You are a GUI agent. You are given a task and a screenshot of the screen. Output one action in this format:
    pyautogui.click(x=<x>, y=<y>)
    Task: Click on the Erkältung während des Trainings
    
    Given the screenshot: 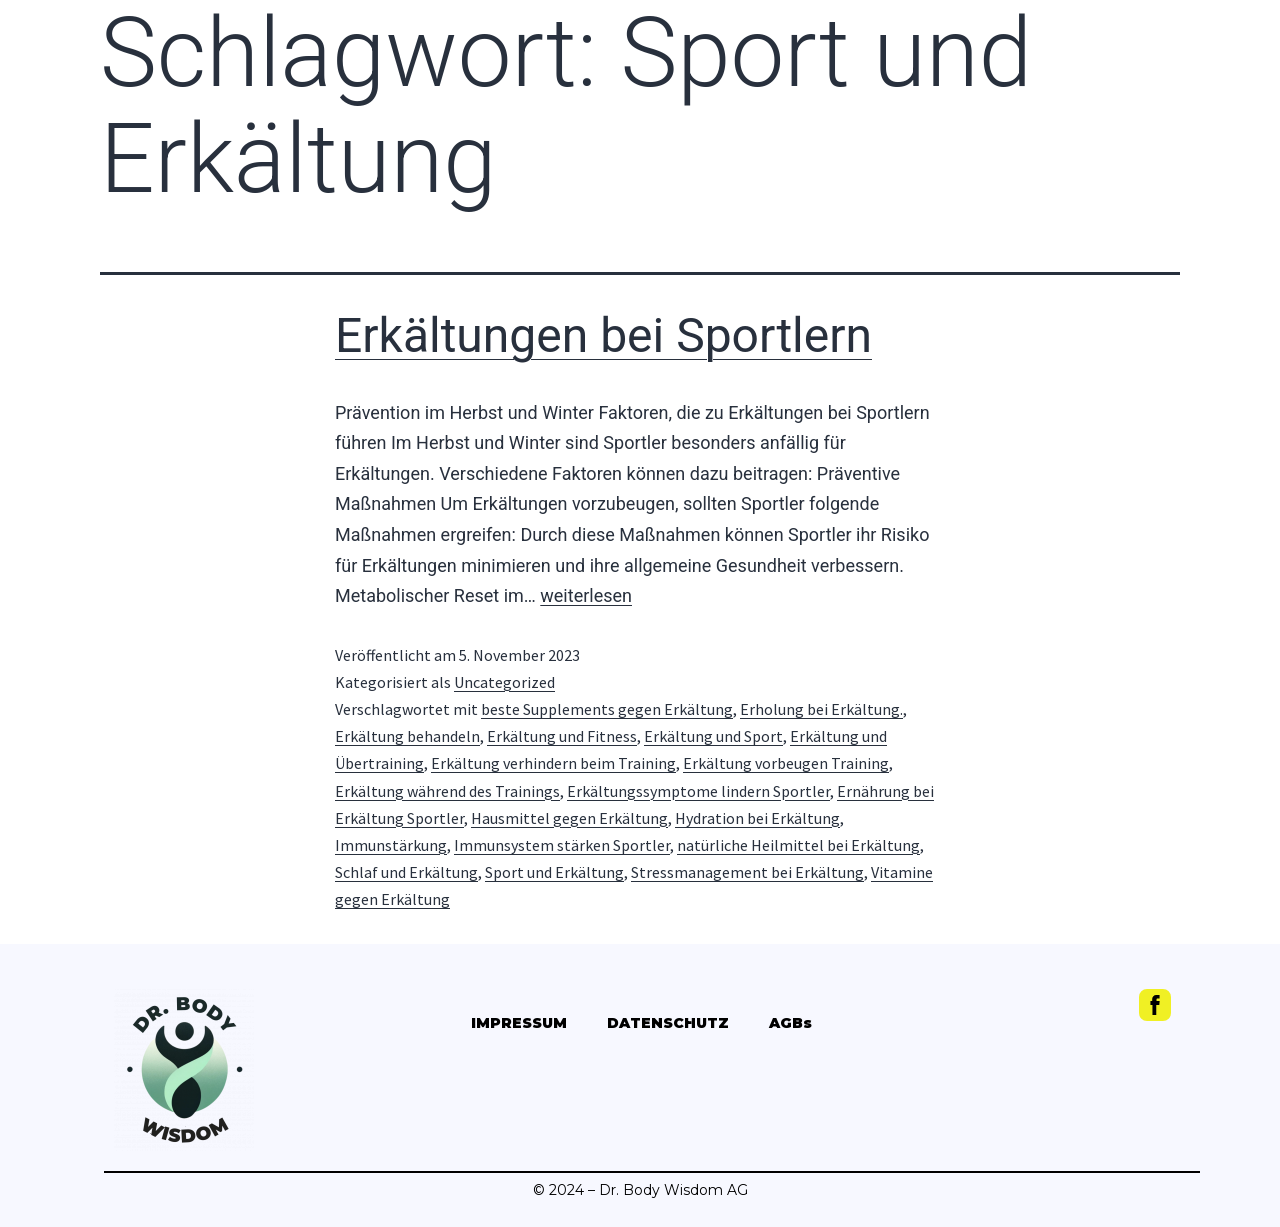 What is the action you would take?
    pyautogui.click(x=447, y=791)
    